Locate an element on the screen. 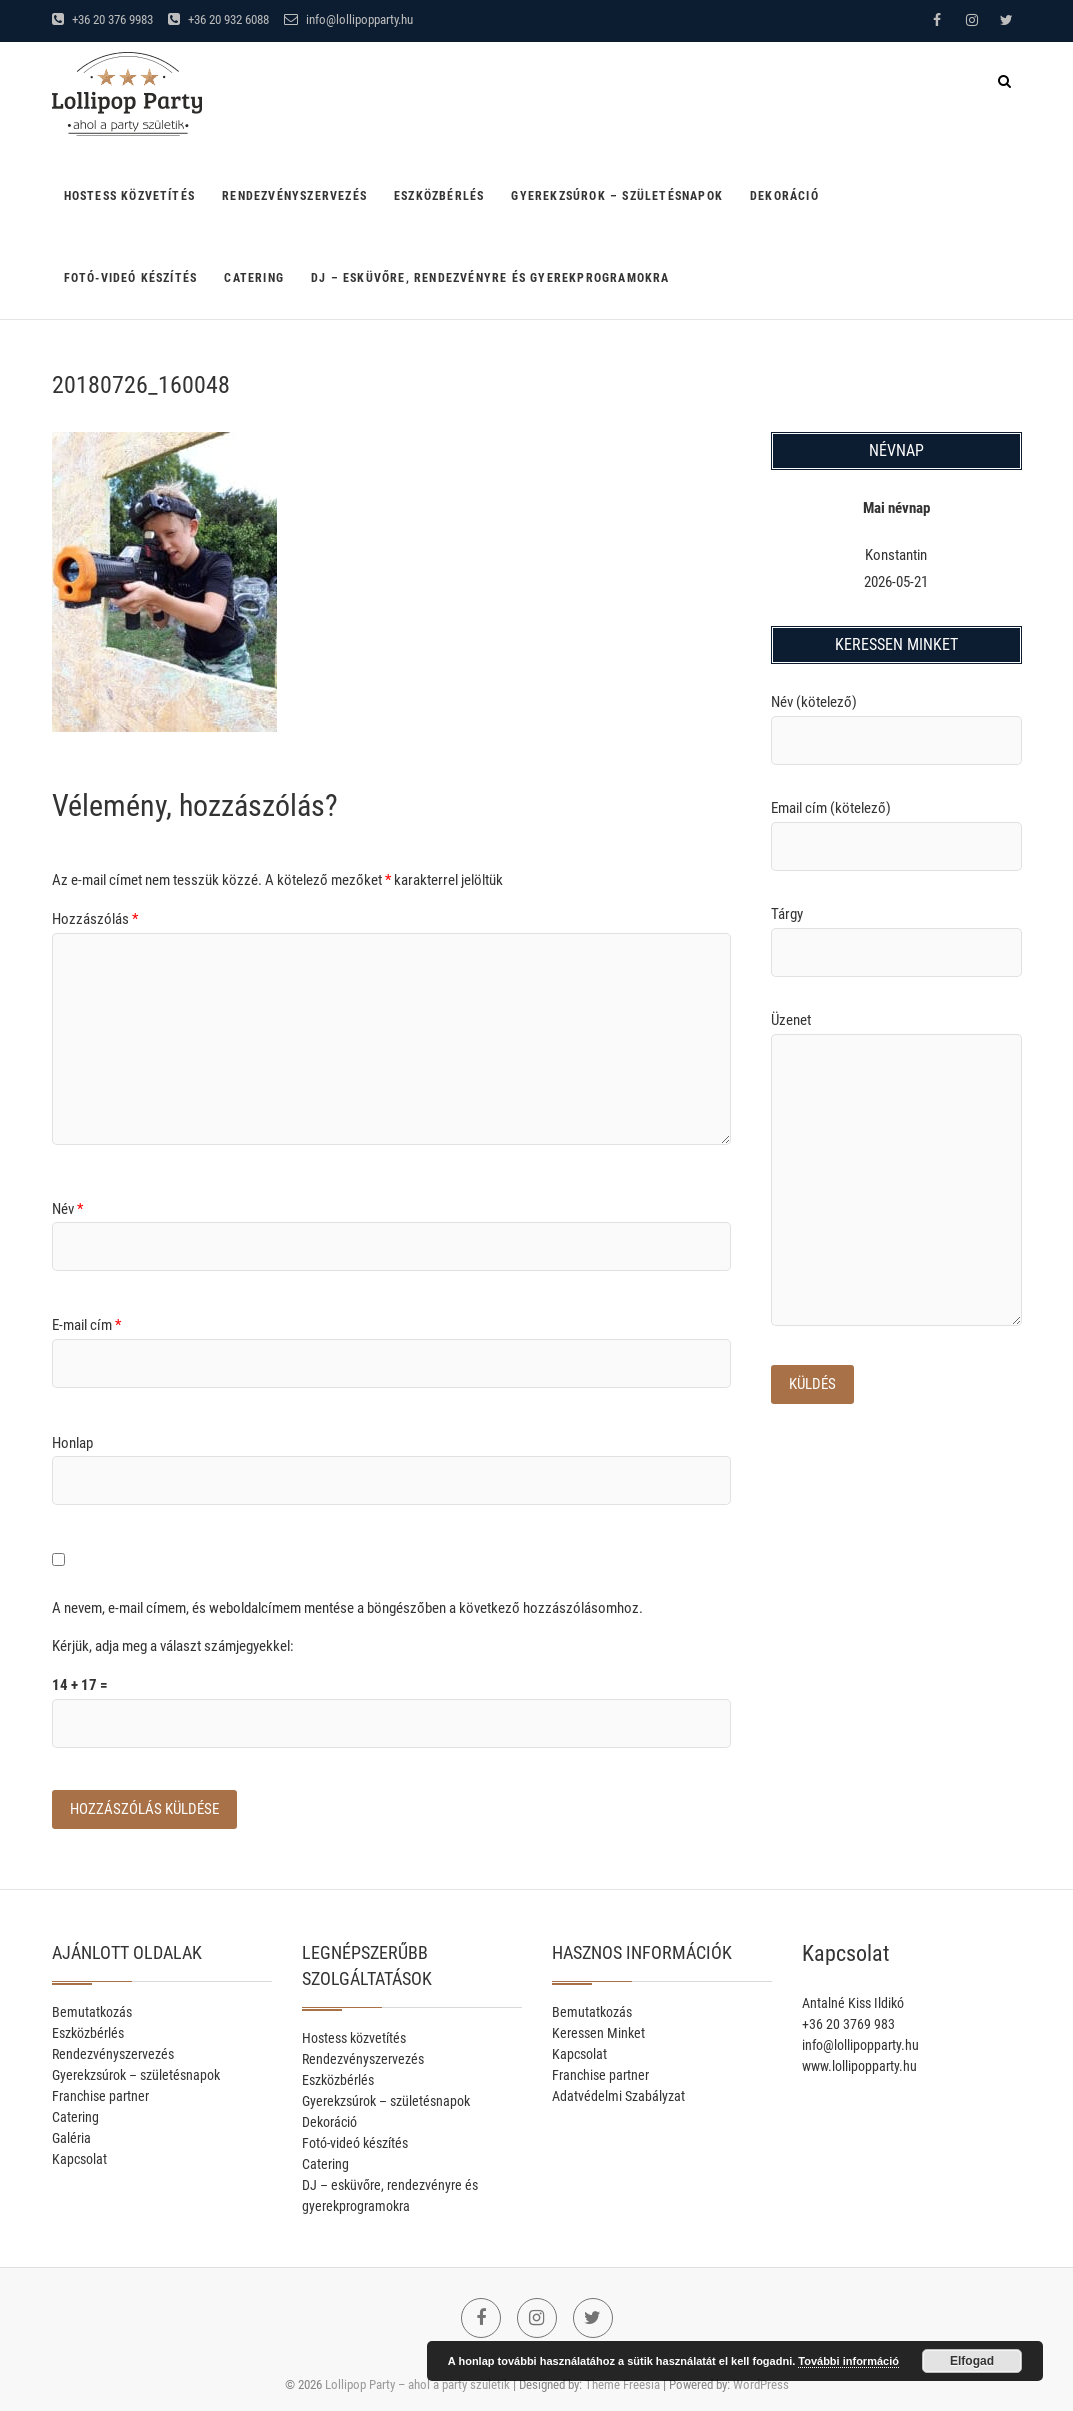 This screenshot has height=2411, width=1073. E-mail cím is located at coordinates (86, 1325).